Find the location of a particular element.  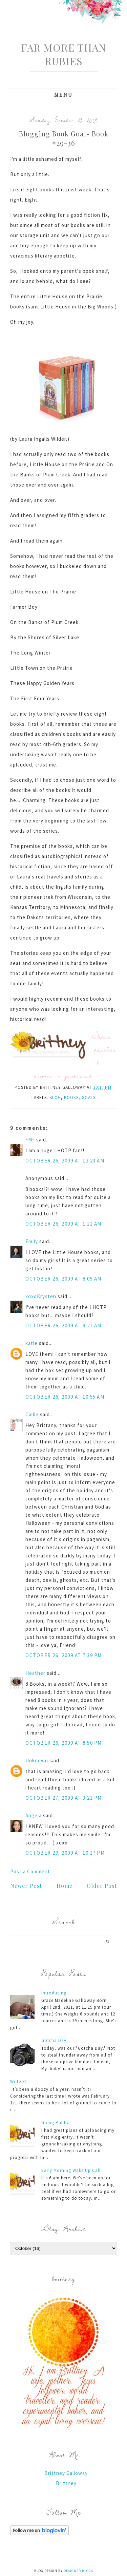

Brittney is located at coordinates (66, 2483).